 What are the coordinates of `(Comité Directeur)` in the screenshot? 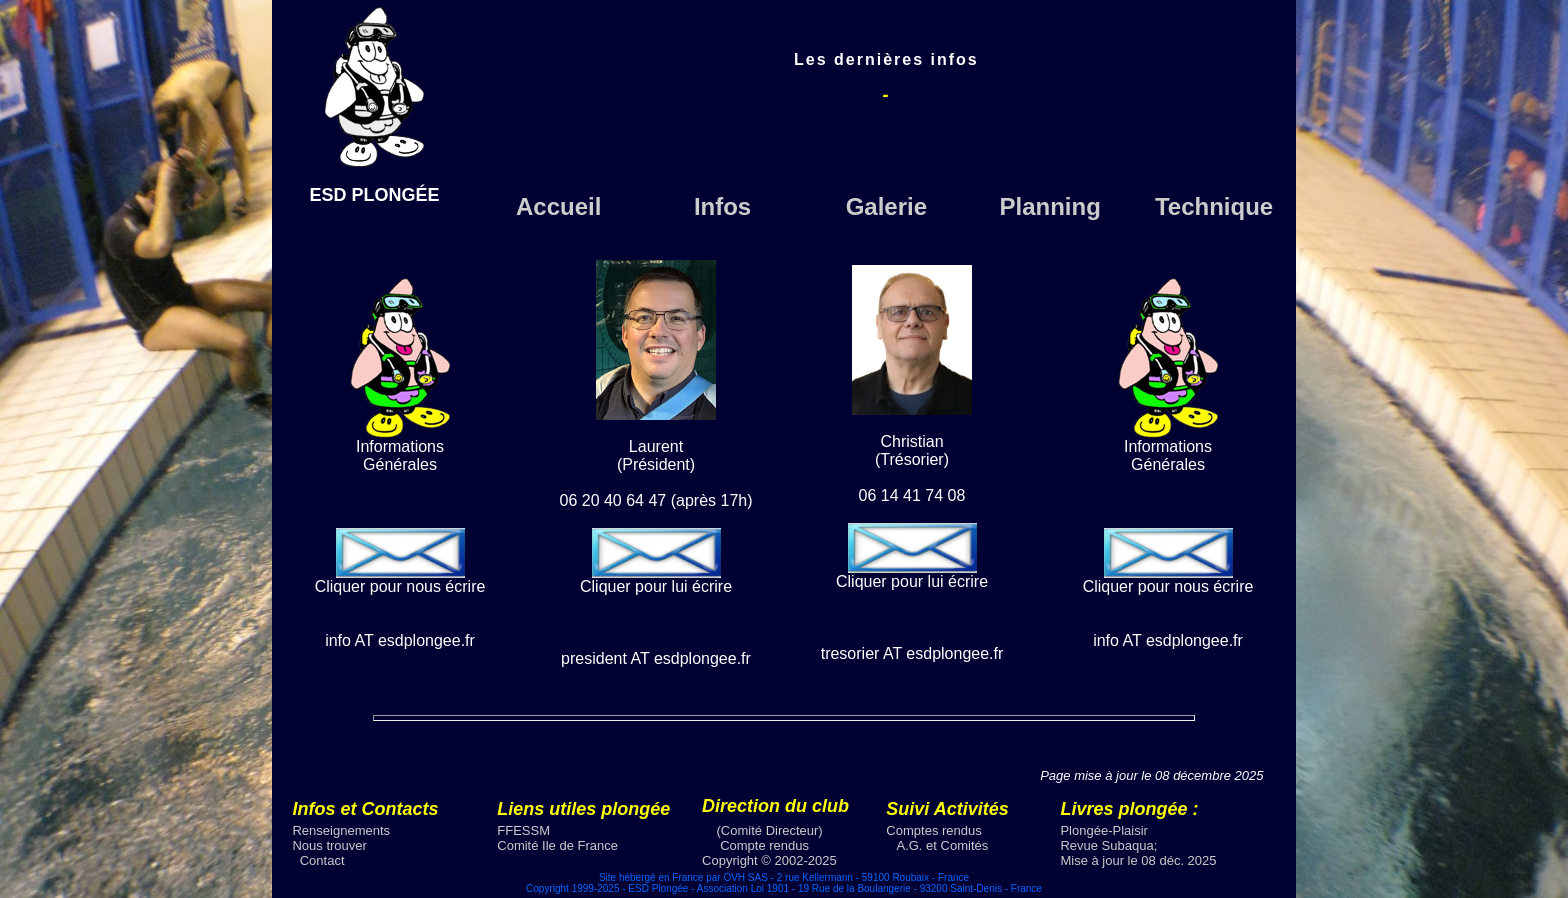 It's located at (770, 830).